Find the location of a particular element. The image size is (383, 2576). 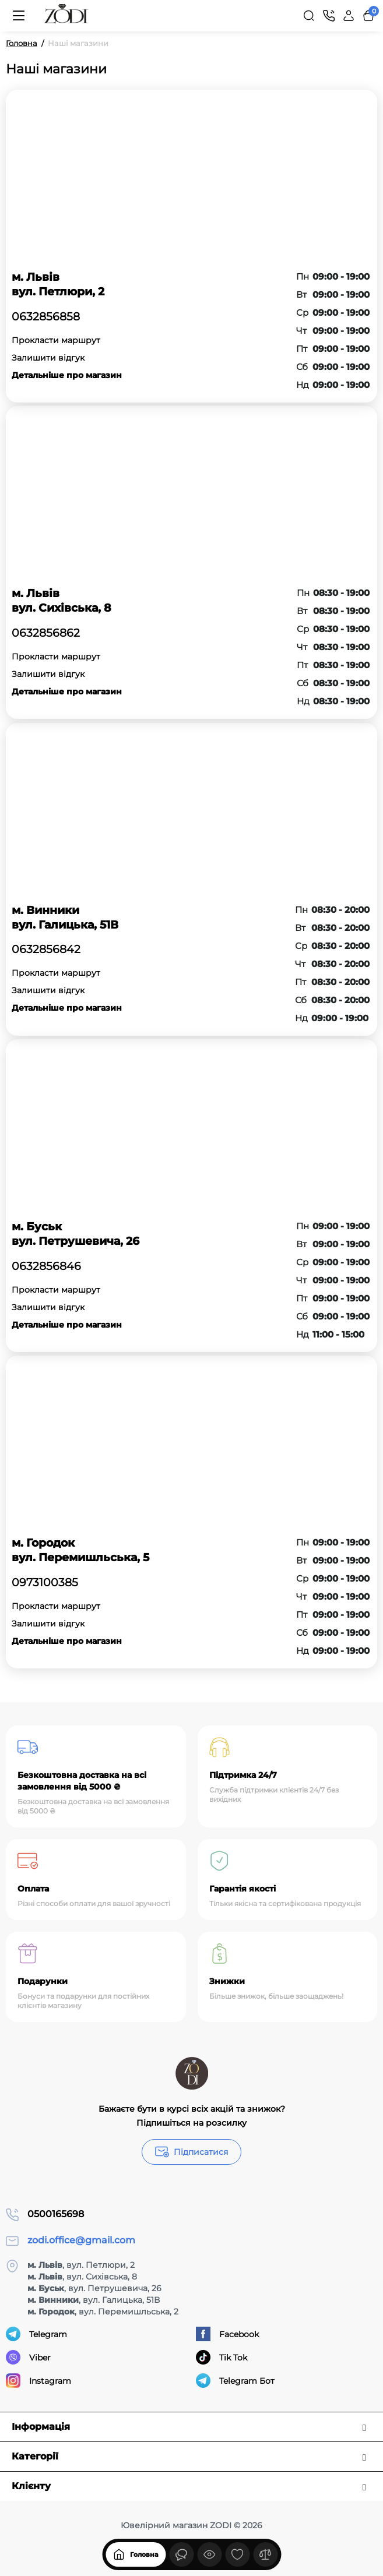

Facebook is located at coordinates (227, 2334).